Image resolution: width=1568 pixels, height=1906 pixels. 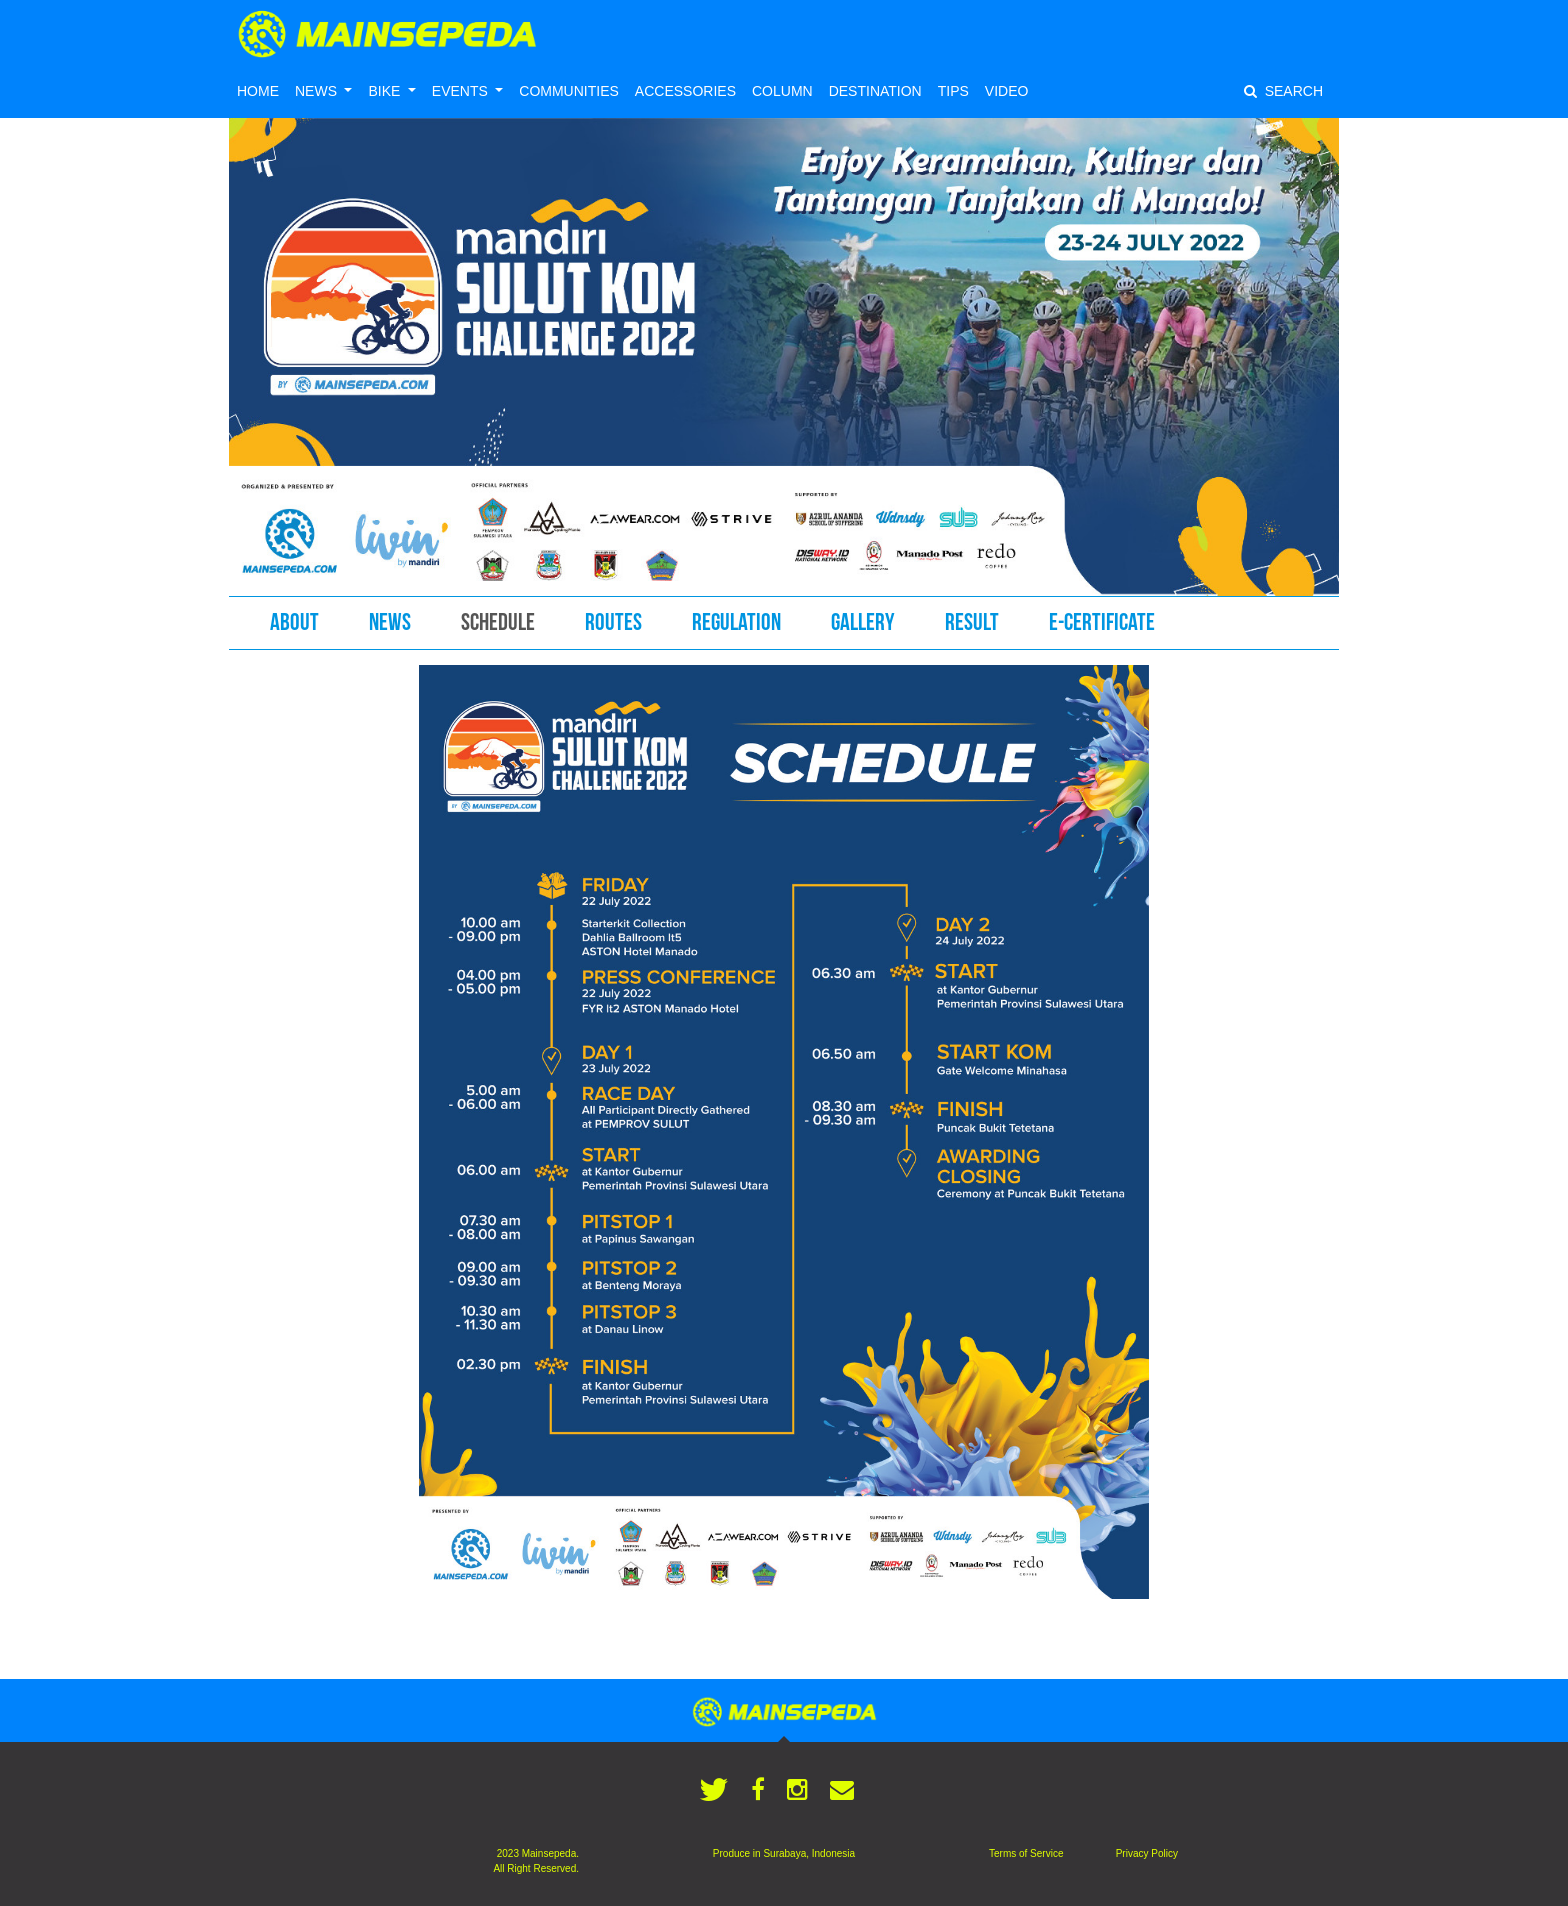 What do you see at coordinates (386, 91) in the screenshot?
I see `BIKE [button]` at bounding box center [386, 91].